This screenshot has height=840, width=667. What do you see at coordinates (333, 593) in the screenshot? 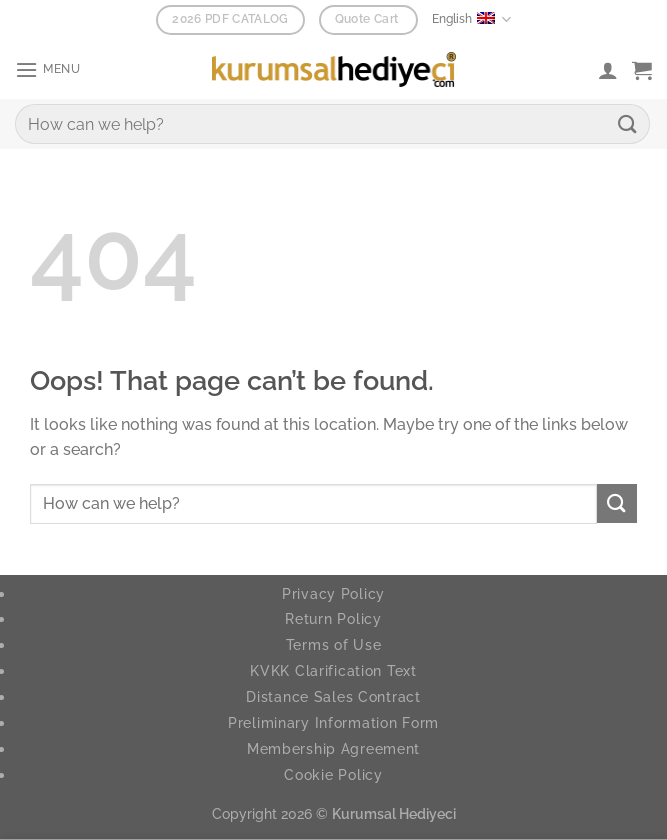
I see `Privacy Policy` at bounding box center [333, 593].